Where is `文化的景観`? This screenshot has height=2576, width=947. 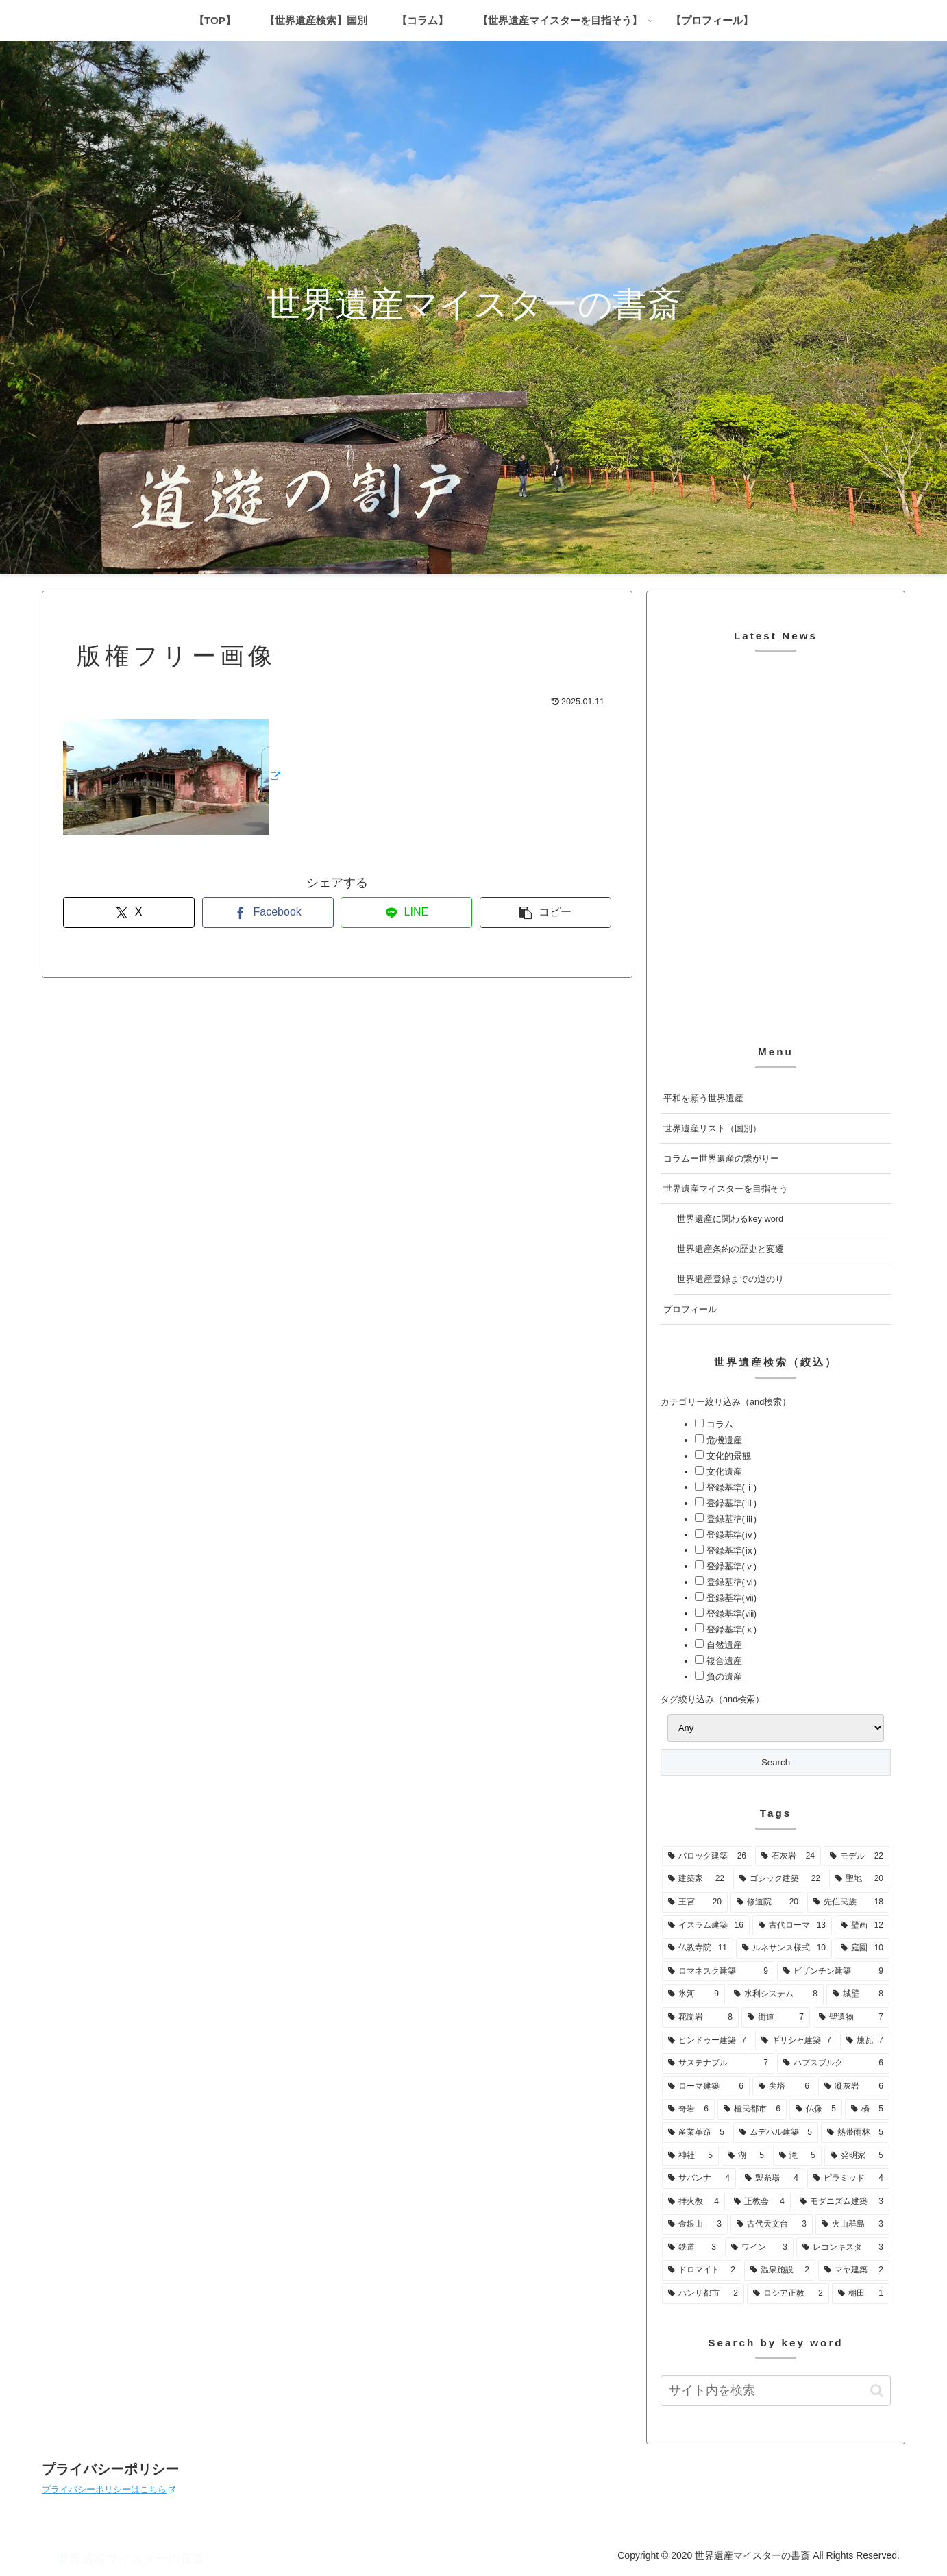 文化的景観 is located at coordinates (727, 1456).